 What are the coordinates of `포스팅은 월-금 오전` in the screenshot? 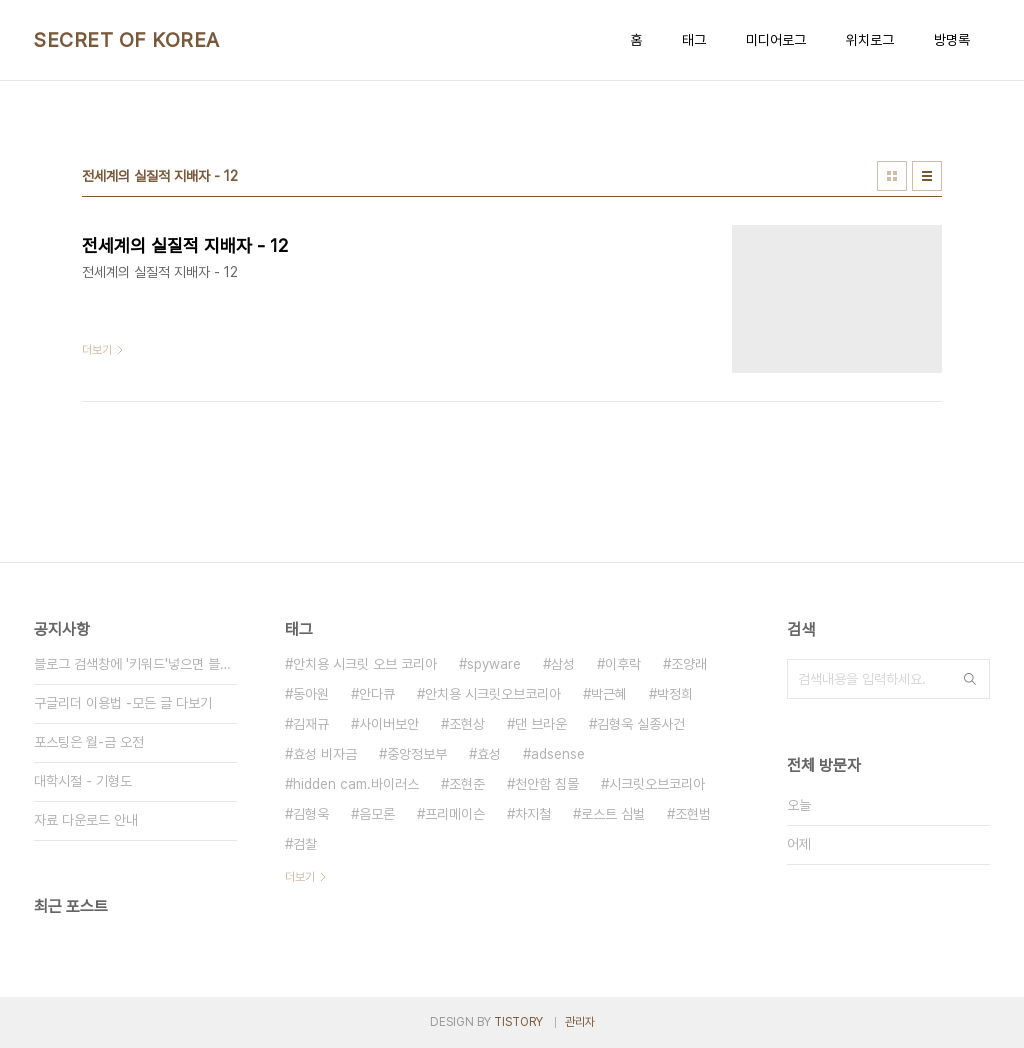 It's located at (89, 742).